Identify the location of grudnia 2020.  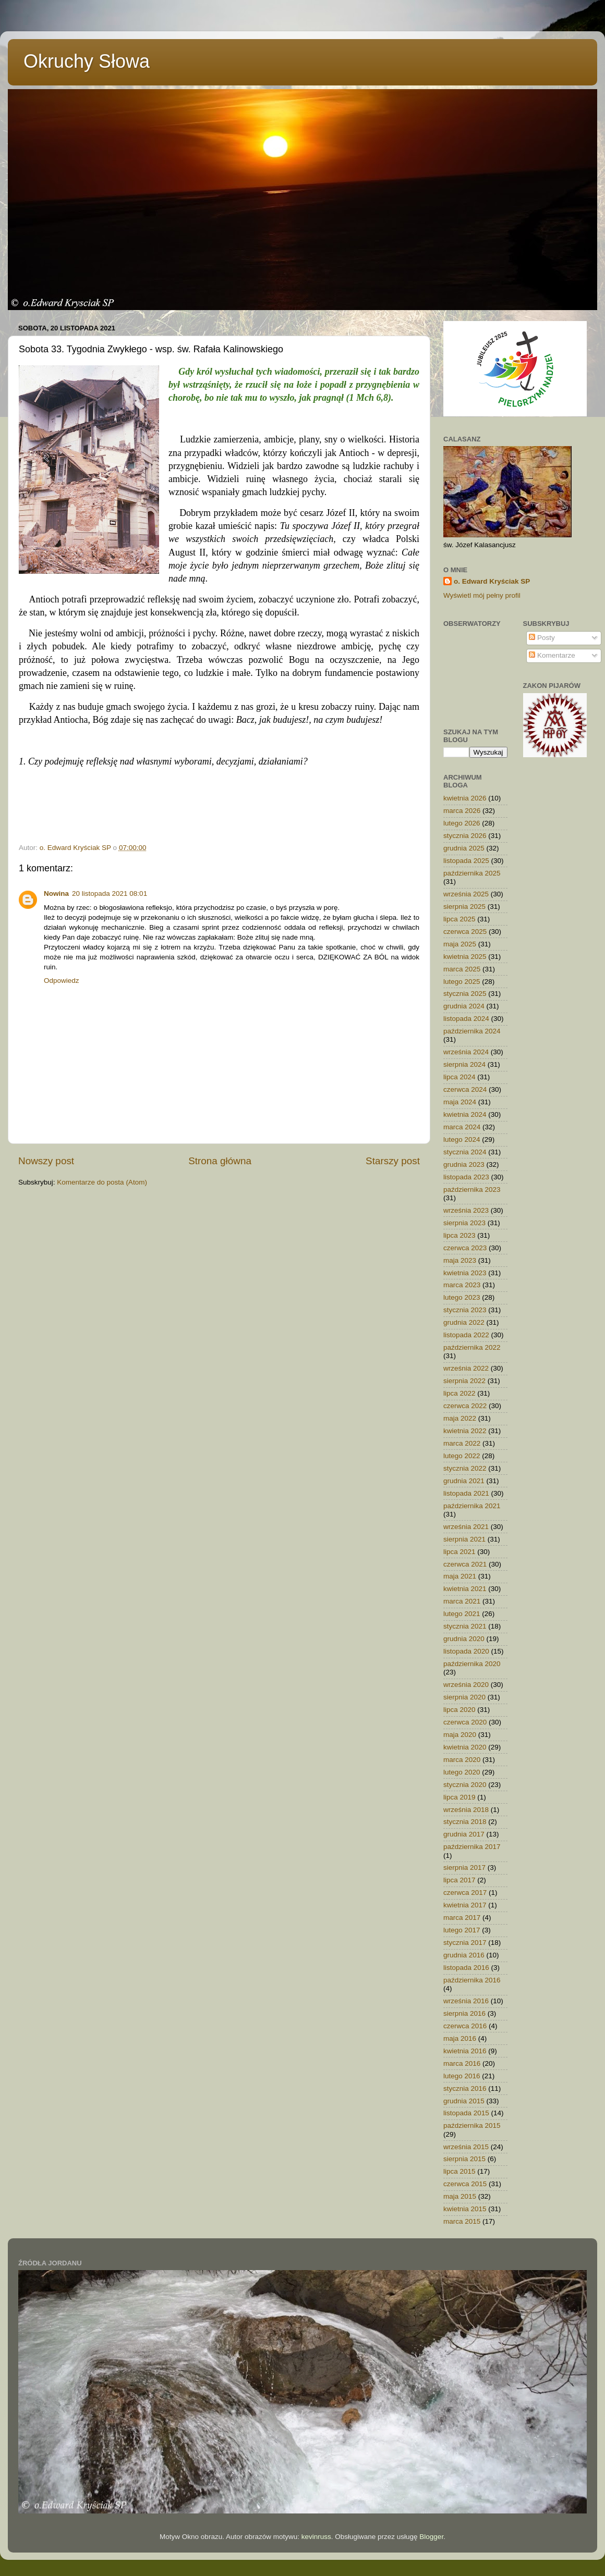
(464, 1639).